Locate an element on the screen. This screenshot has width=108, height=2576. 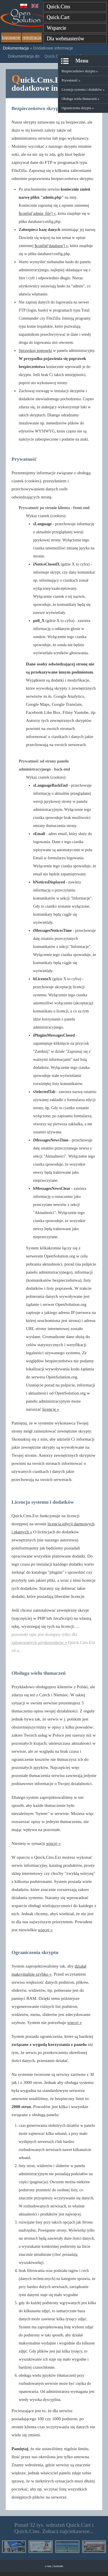
$config['database'] » is located at coordinates (51, 246).